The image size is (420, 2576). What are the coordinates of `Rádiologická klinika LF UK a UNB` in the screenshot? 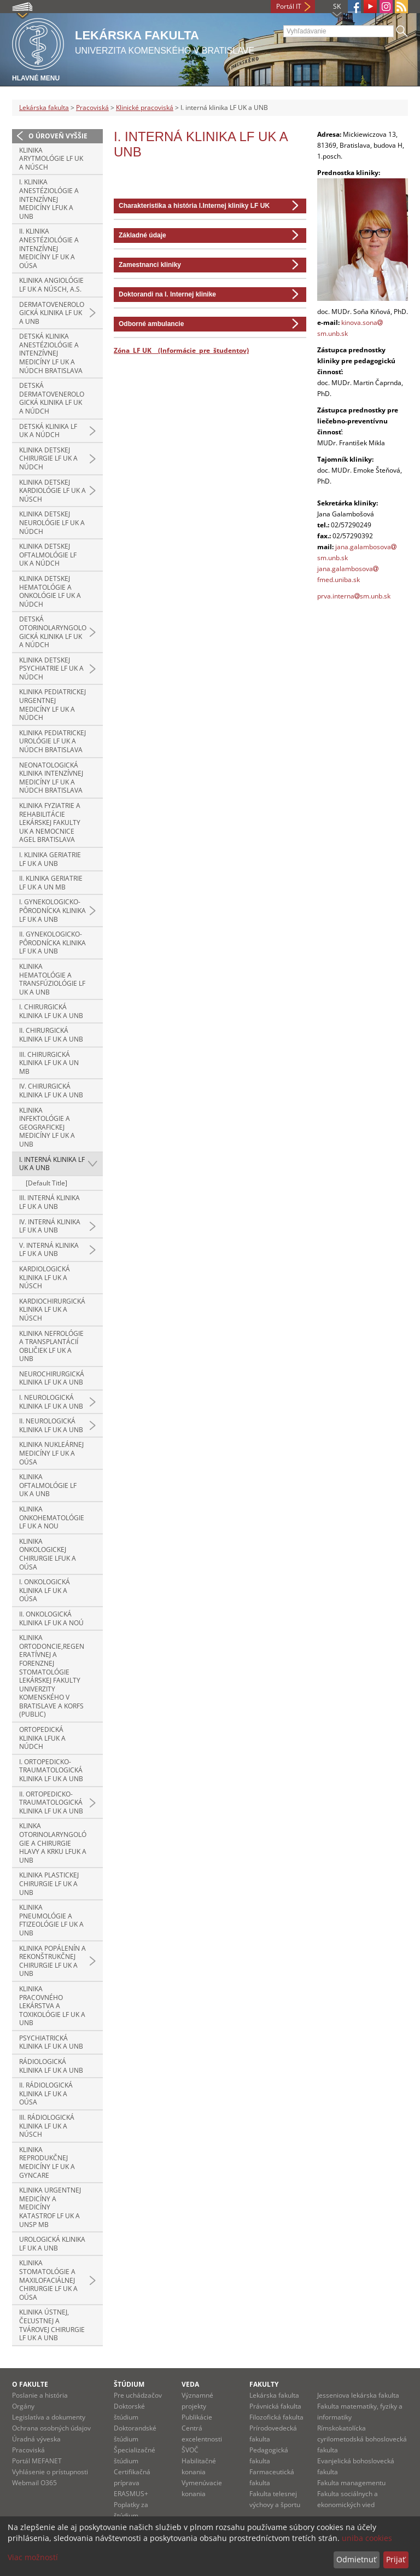 It's located at (51, 2066).